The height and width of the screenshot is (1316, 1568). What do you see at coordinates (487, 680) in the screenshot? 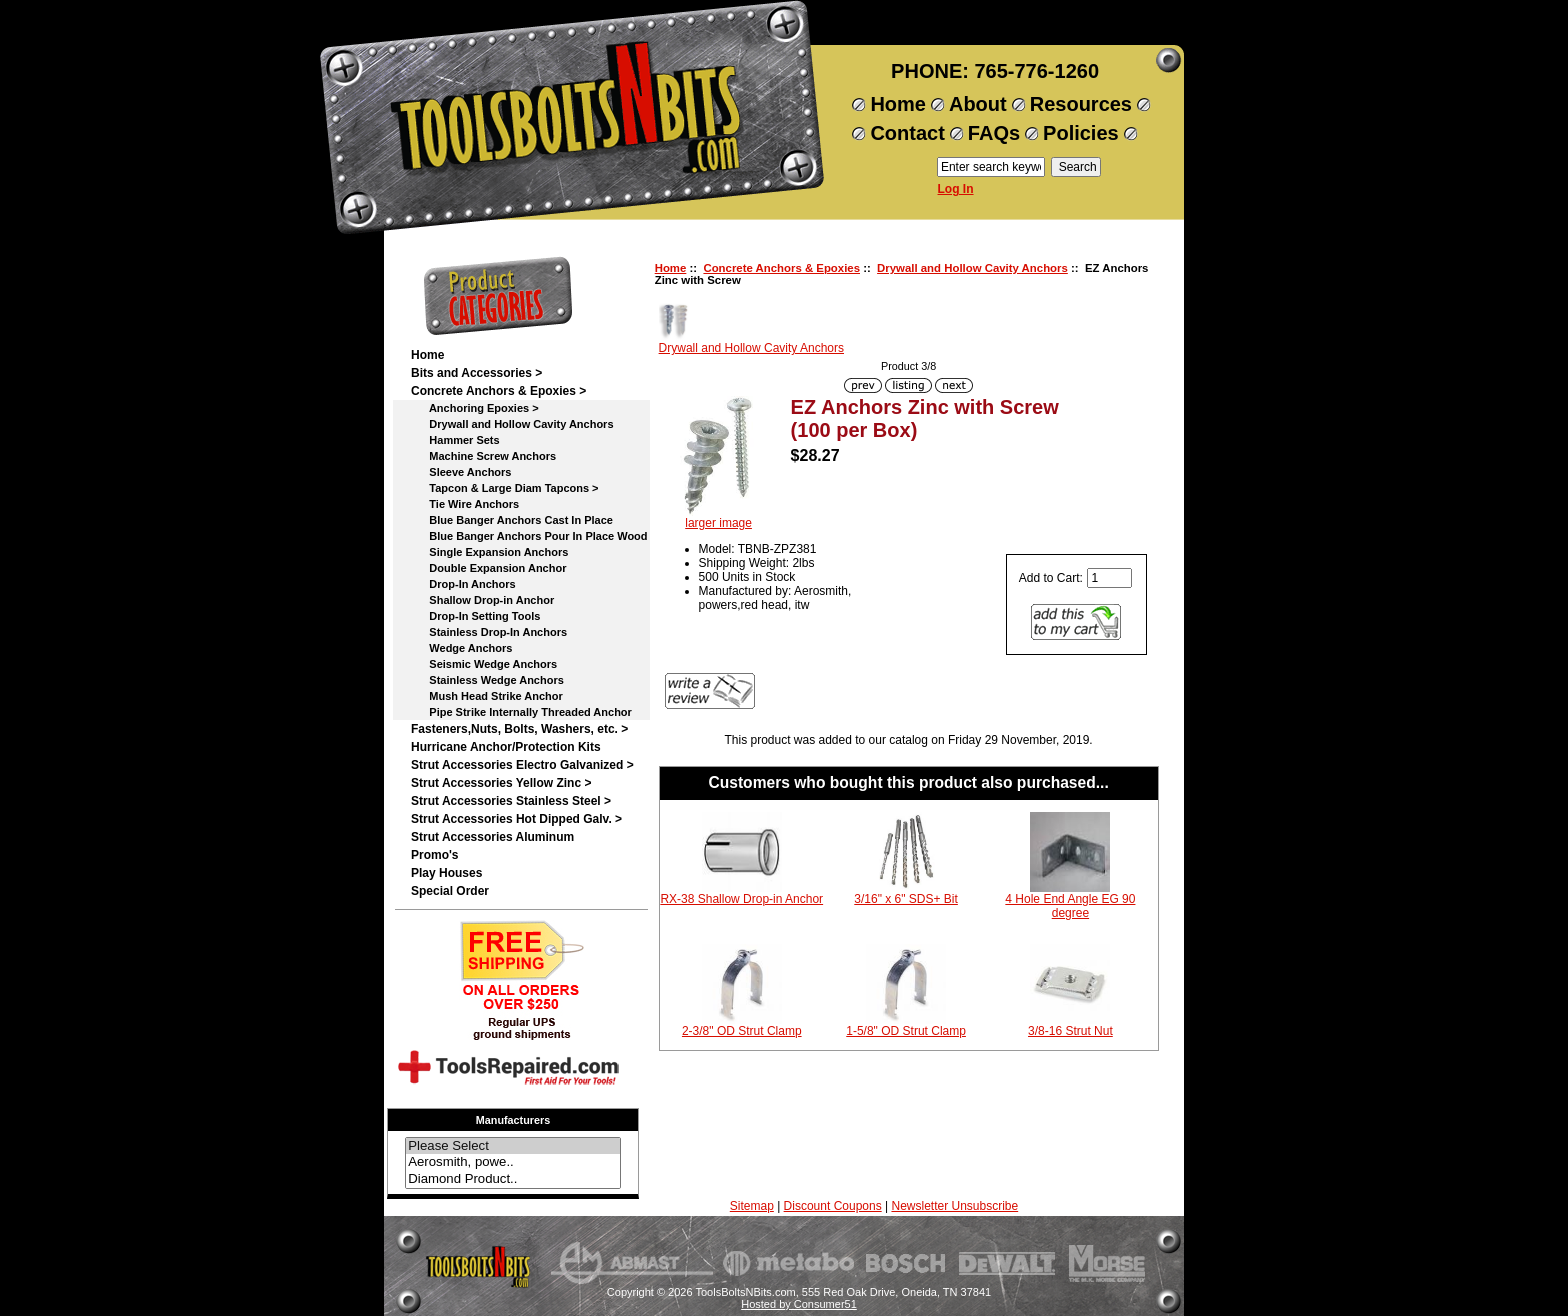
I see `Stainless Wedge Anchors` at bounding box center [487, 680].